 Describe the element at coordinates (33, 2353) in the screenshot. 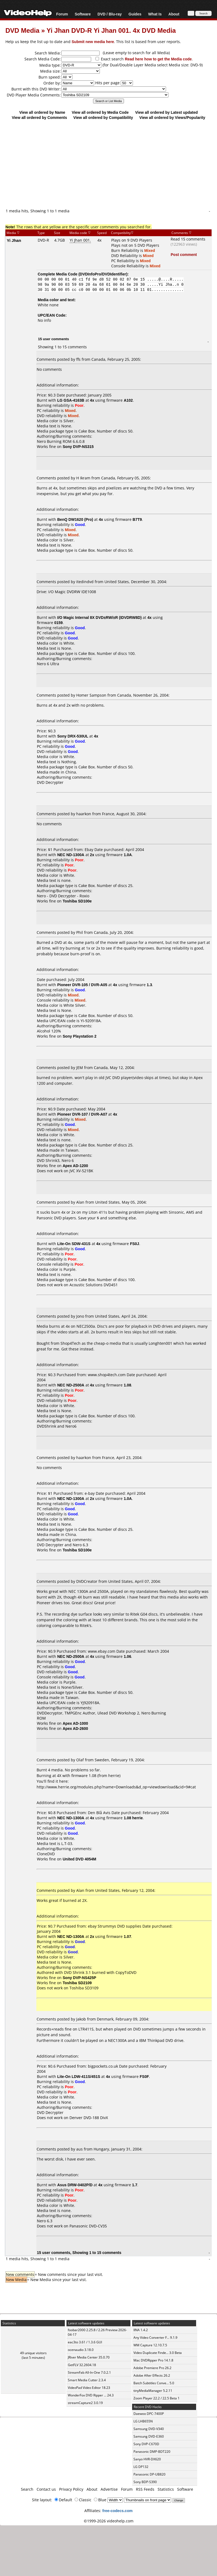

I see `49 unique visitors` at that location.